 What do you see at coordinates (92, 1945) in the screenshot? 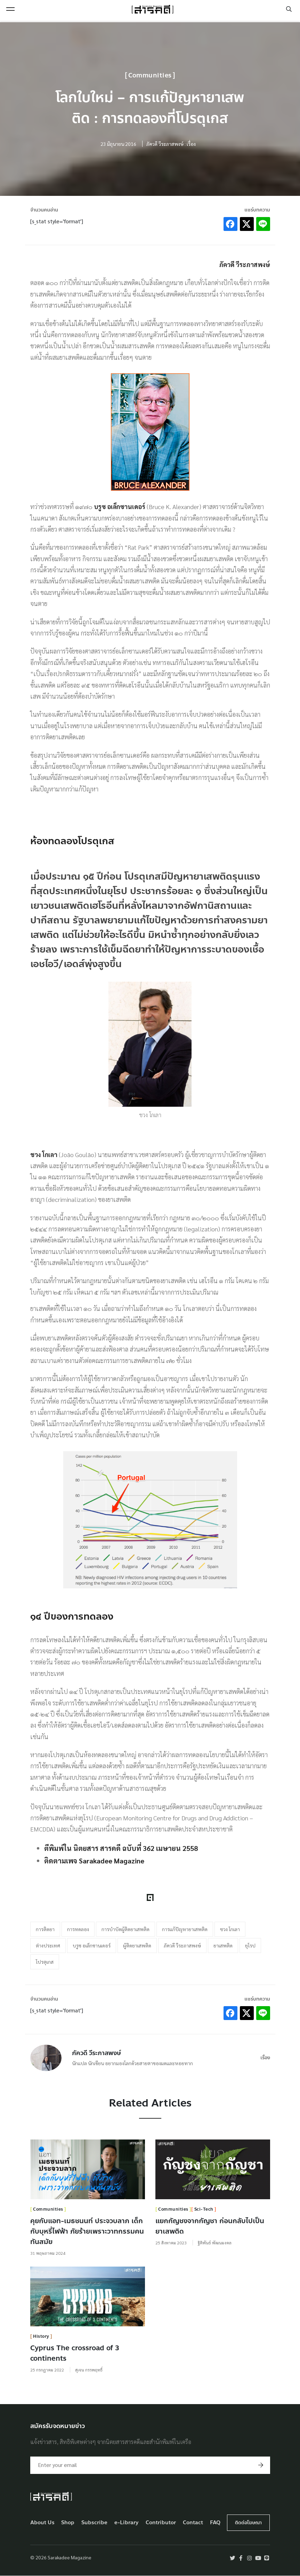
I see `บรูซ อเล็กซานเดอร์` at bounding box center [92, 1945].